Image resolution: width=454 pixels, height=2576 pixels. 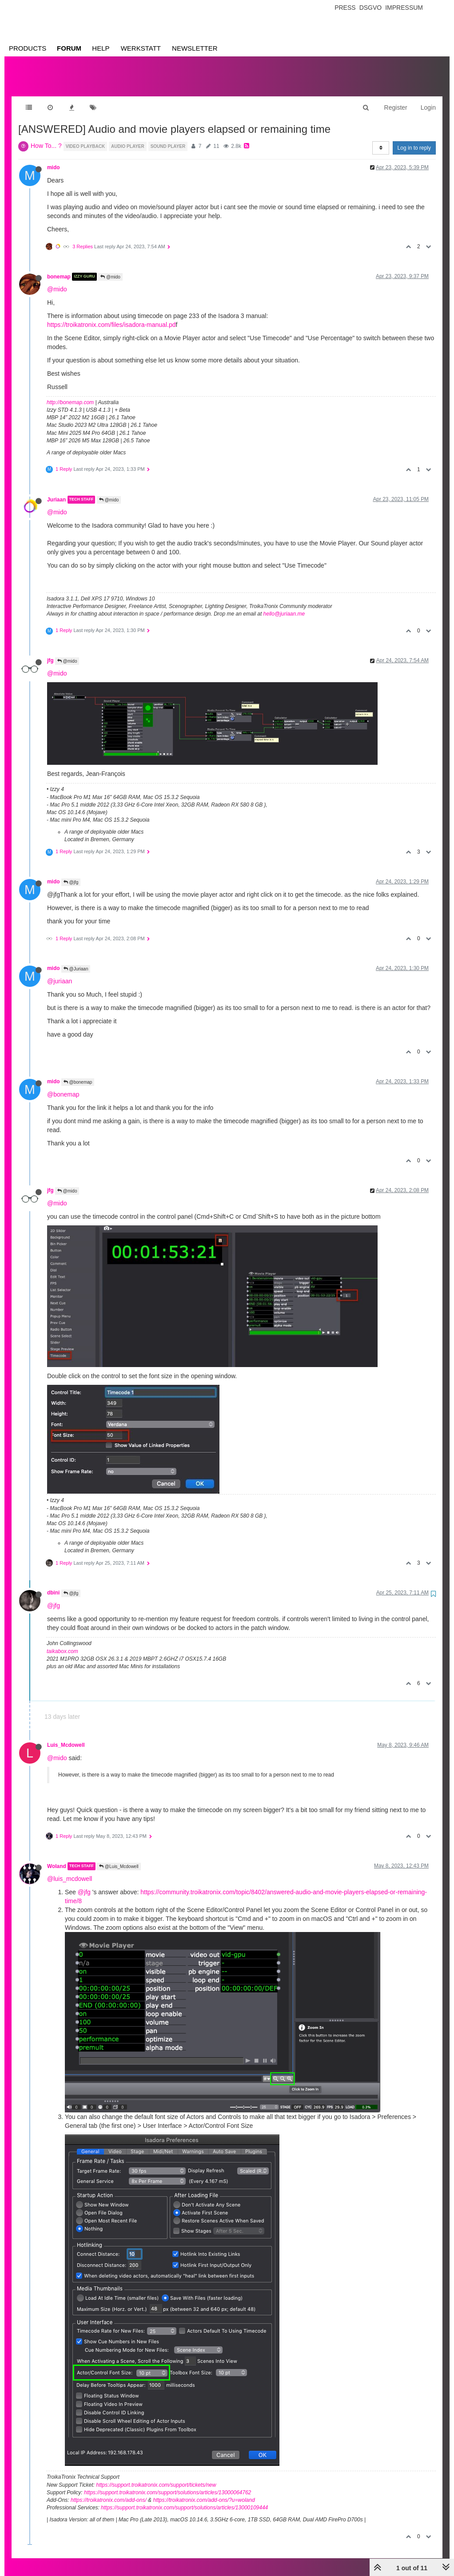 What do you see at coordinates (370, 7) in the screenshot?
I see `Dsgvo` at bounding box center [370, 7].